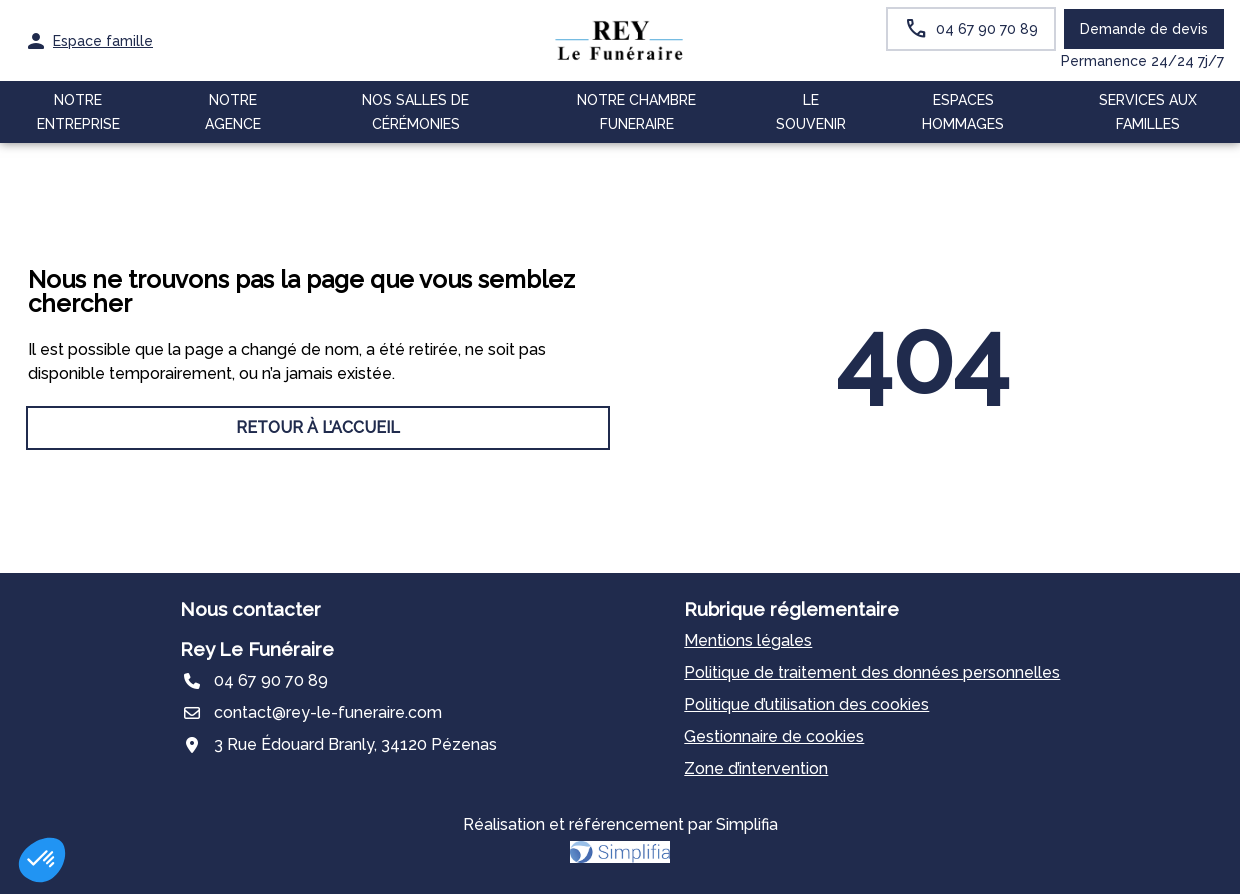 The image size is (1240, 894). I want to click on NOS SALLES DE CÉRÉMONIES, so click(415, 112).